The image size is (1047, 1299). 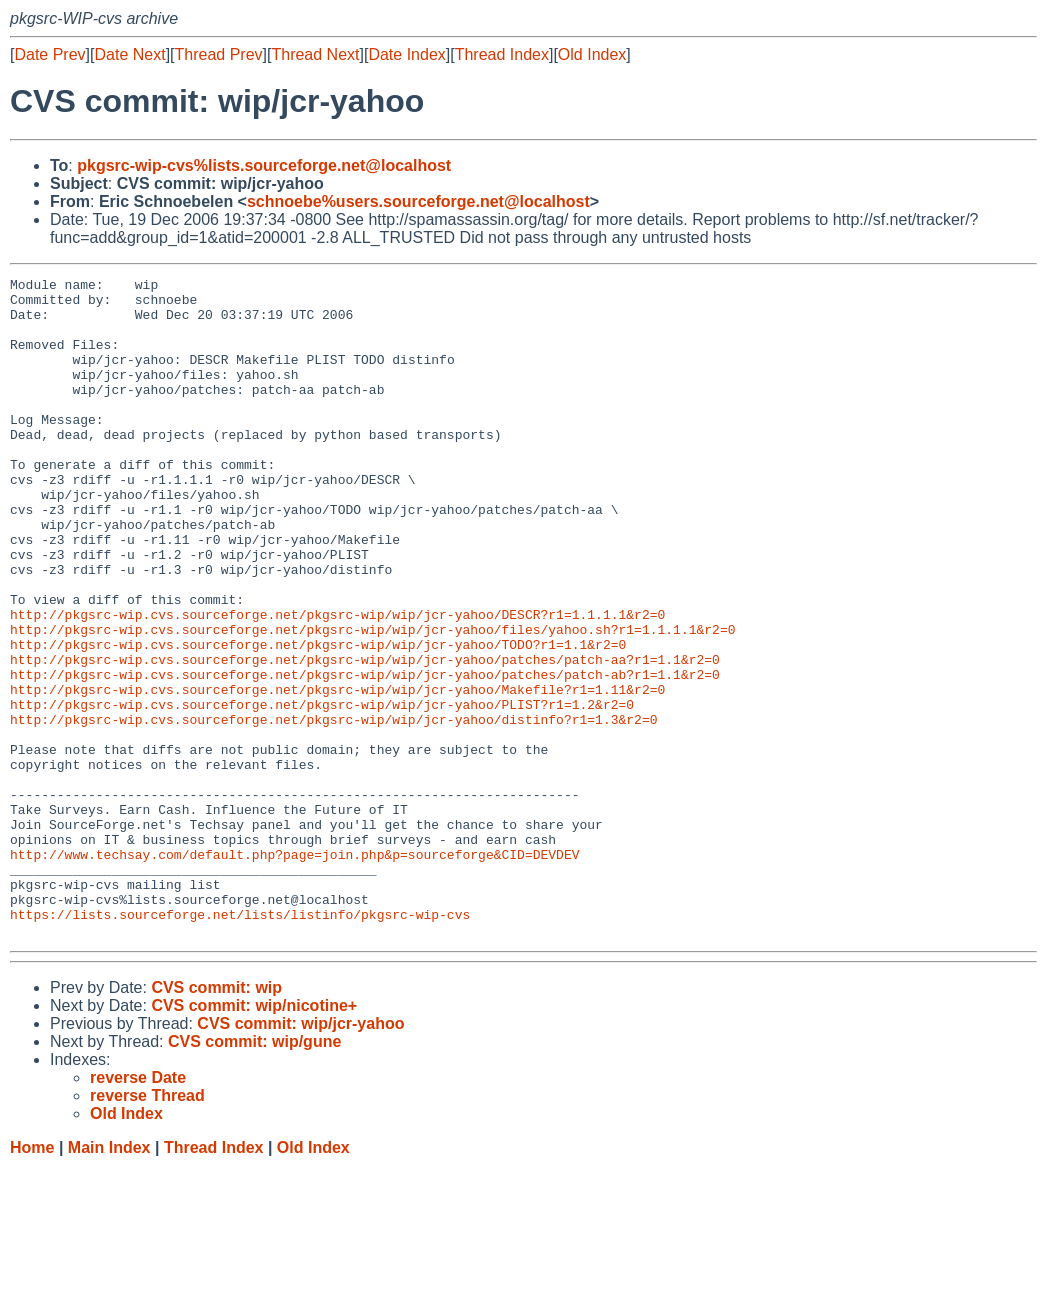 I want to click on CVS commit: wip, so click(x=216, y=1119).